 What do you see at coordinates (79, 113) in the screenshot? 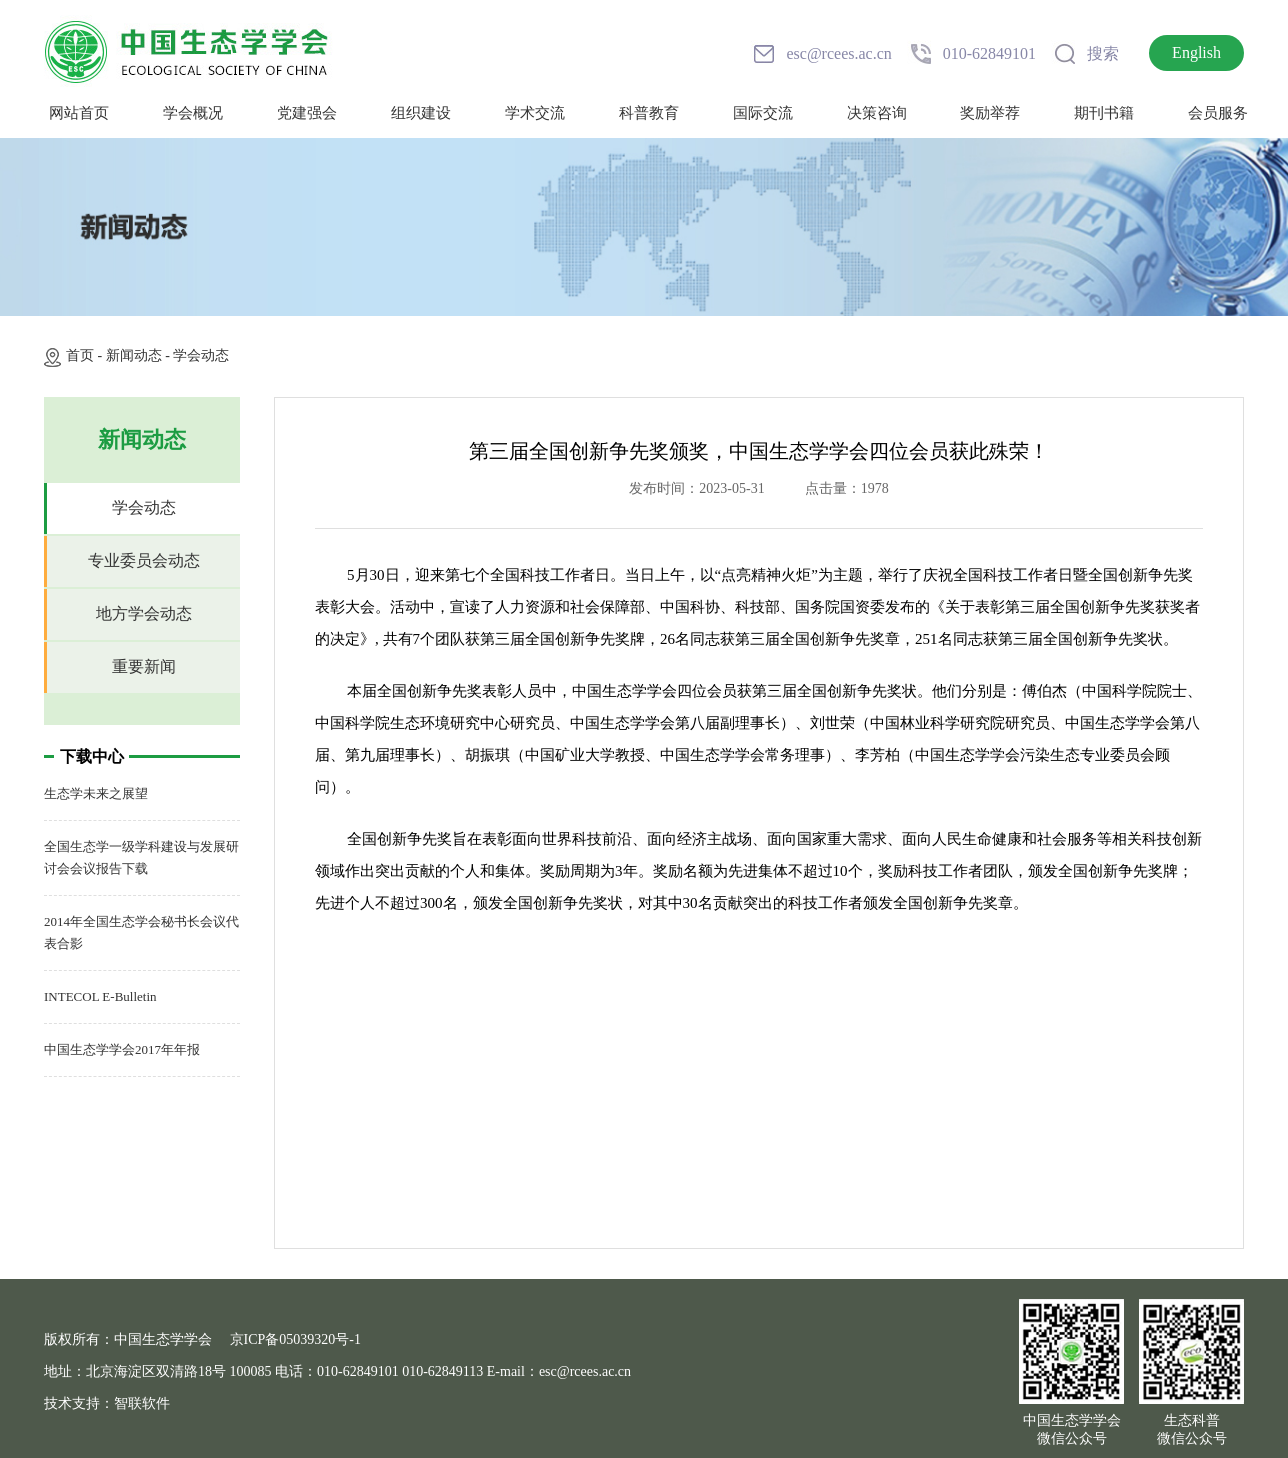
I see `网站首页` at bounding box center [79, 113].